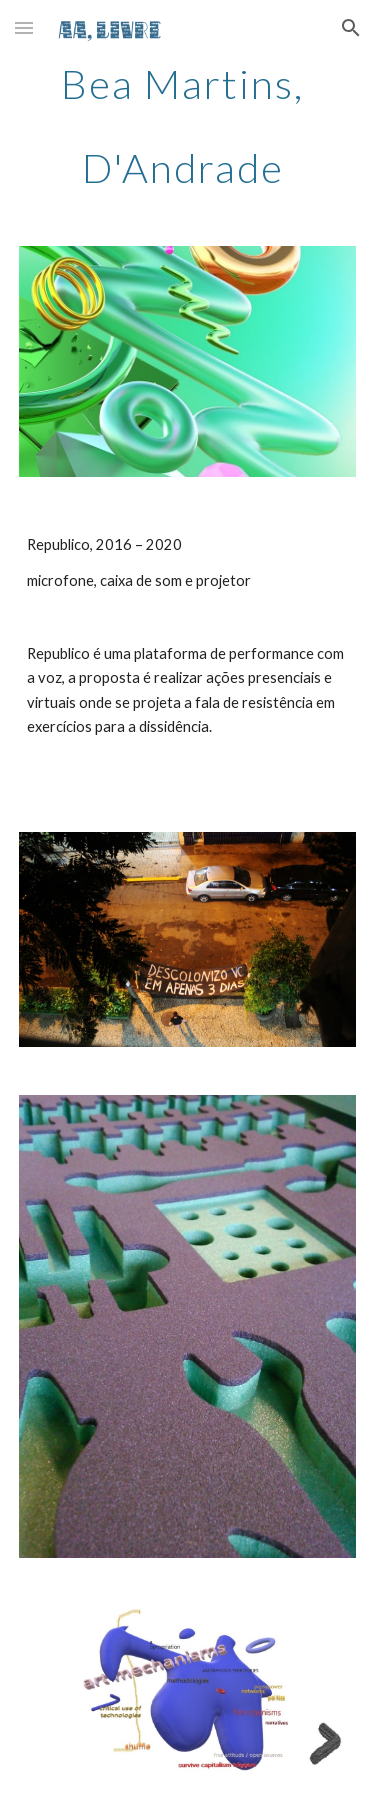  What do you see at coordinates (188, 126) in the screenshot?
I see `[main]` at bounding box center [188, 126].